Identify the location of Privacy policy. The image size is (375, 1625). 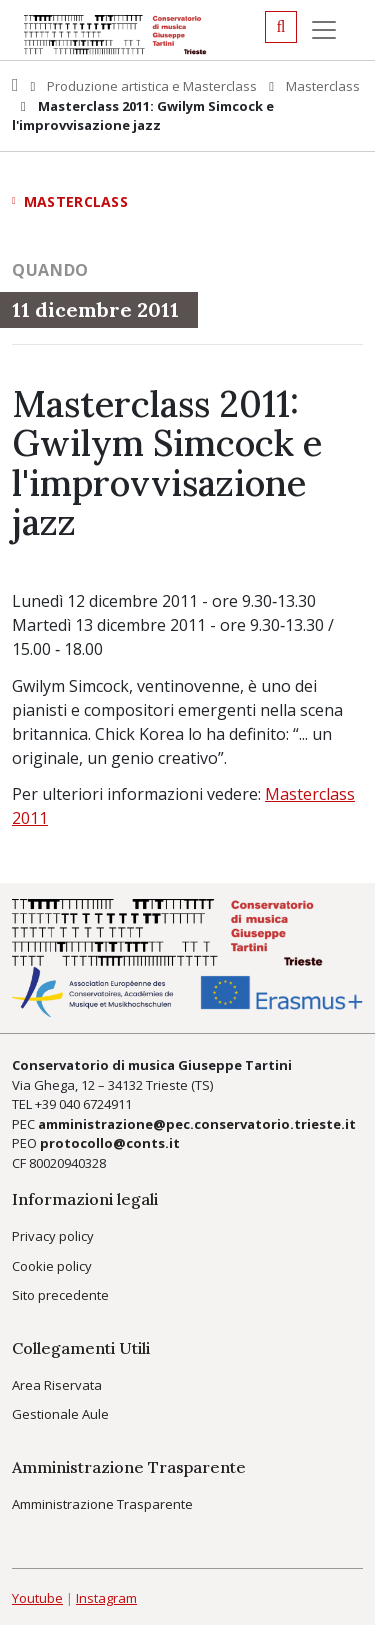
(53, 1236).